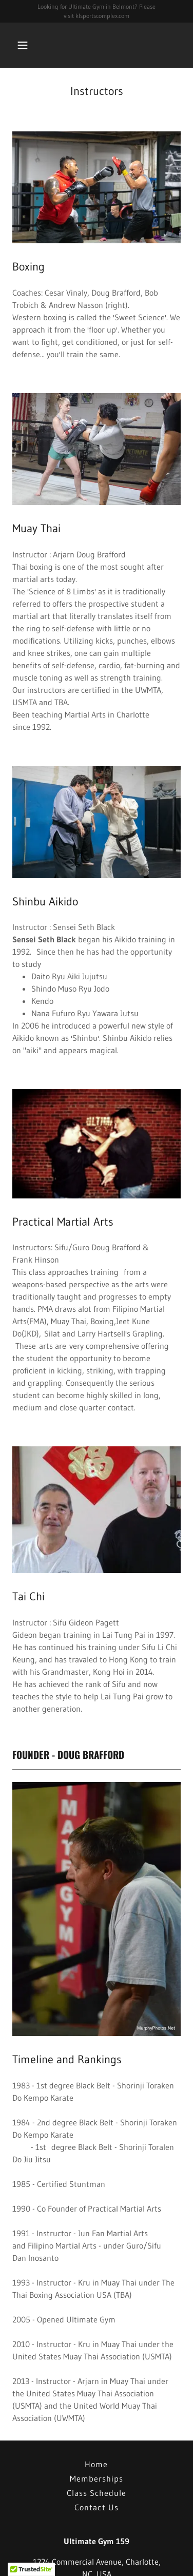 The height and width of the screenshot is (2576, 193). Describe the element at coordinates (96, 2464) in the screenshot. I see `Home [button]` at that location.